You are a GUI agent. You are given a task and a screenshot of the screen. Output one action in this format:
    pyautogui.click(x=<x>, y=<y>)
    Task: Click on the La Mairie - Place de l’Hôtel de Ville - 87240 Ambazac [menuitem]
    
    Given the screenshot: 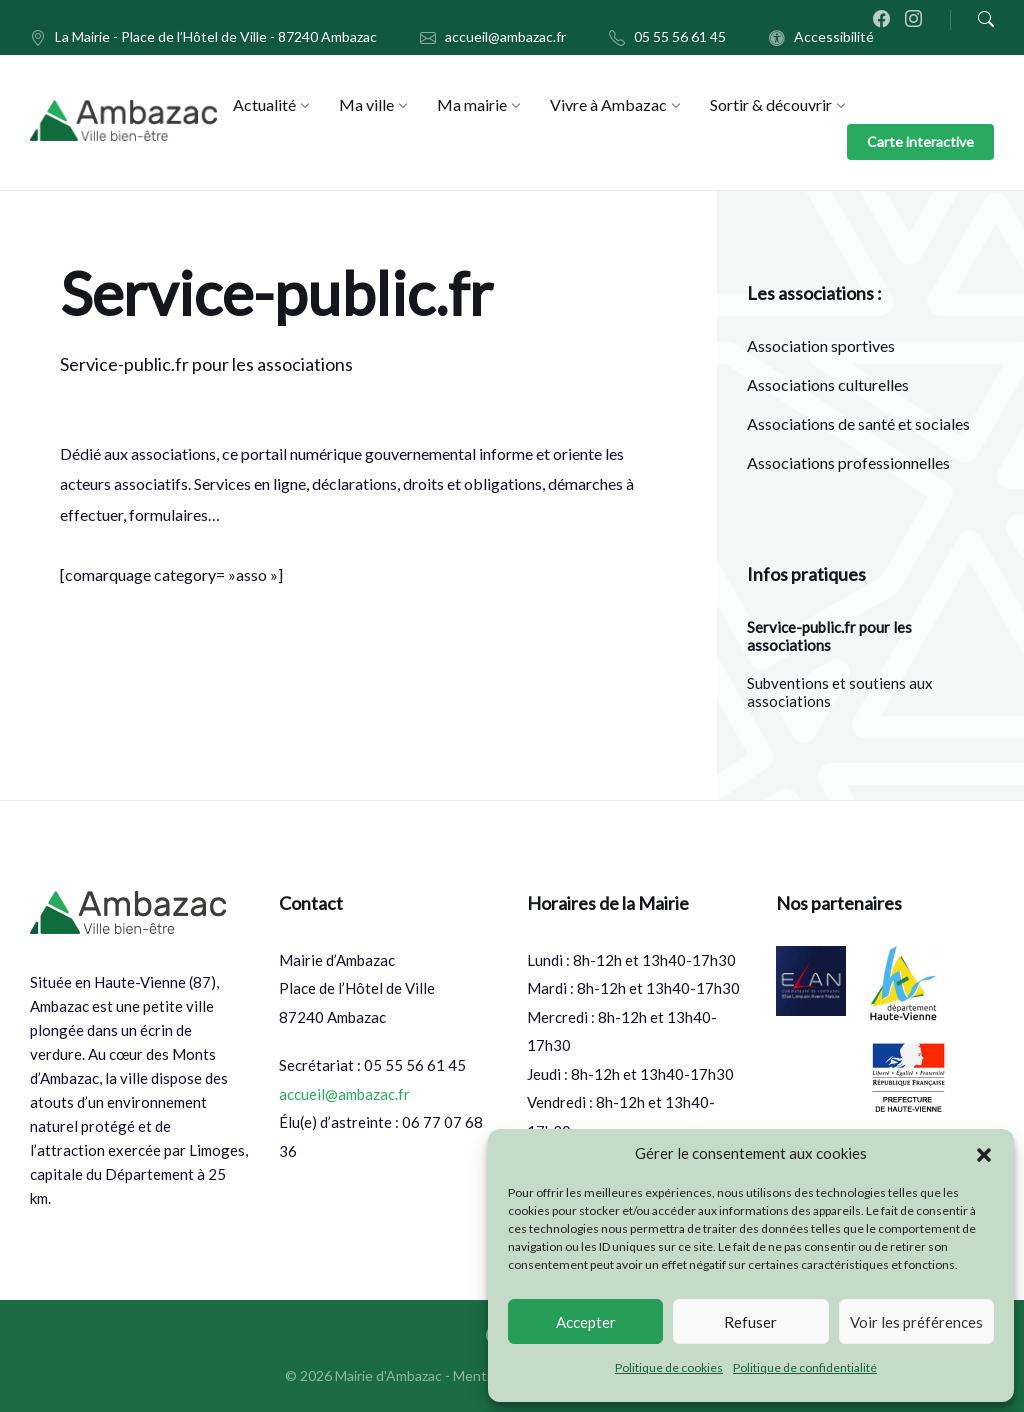 What is the action you would take?
    pyautogui.click(x=216, y=36)
    